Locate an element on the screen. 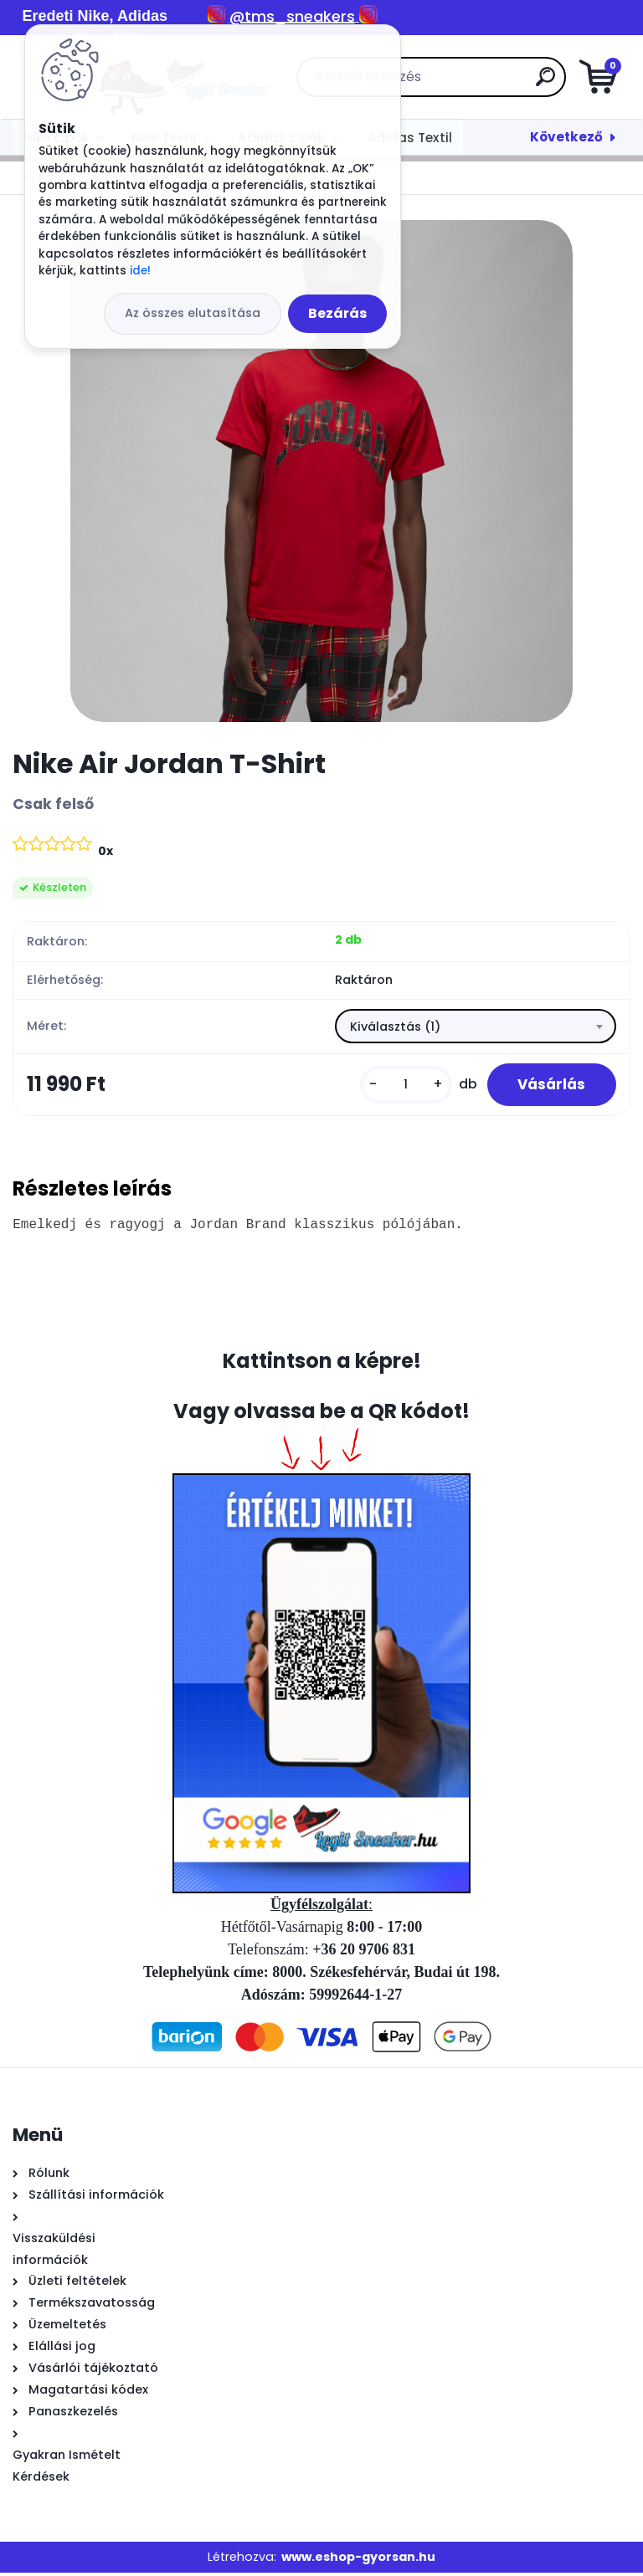 The height and width of the screenshot is (2576, 643). [kusy] is located at coordinates (399, 1086).